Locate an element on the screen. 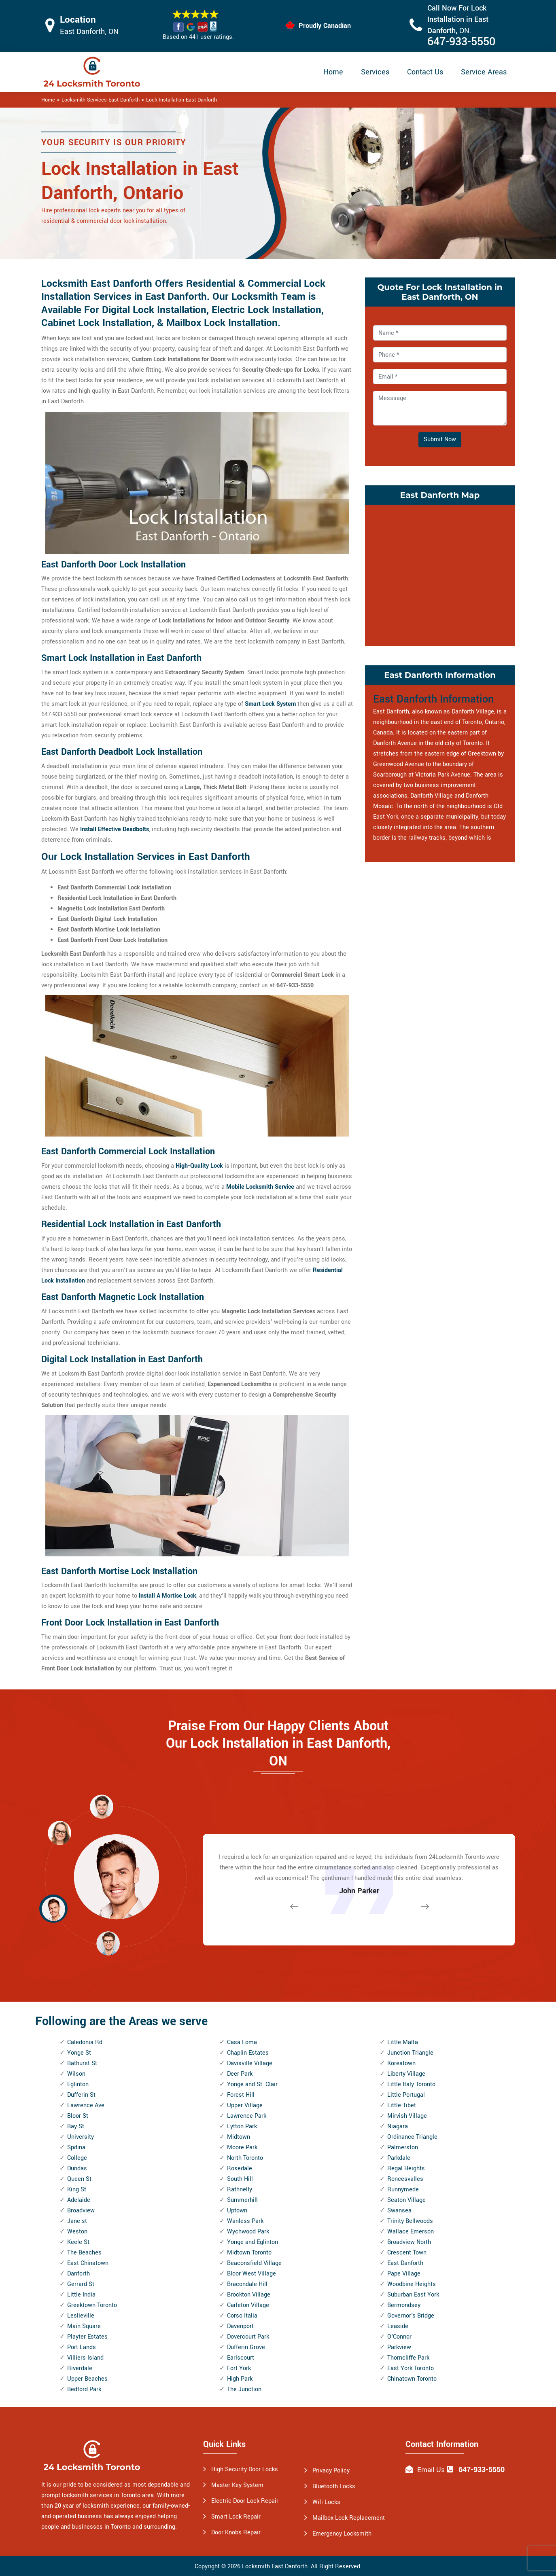 The height and width of the screenshot is (2576, 556). Eglinton is located at coordinates (78, 2084).